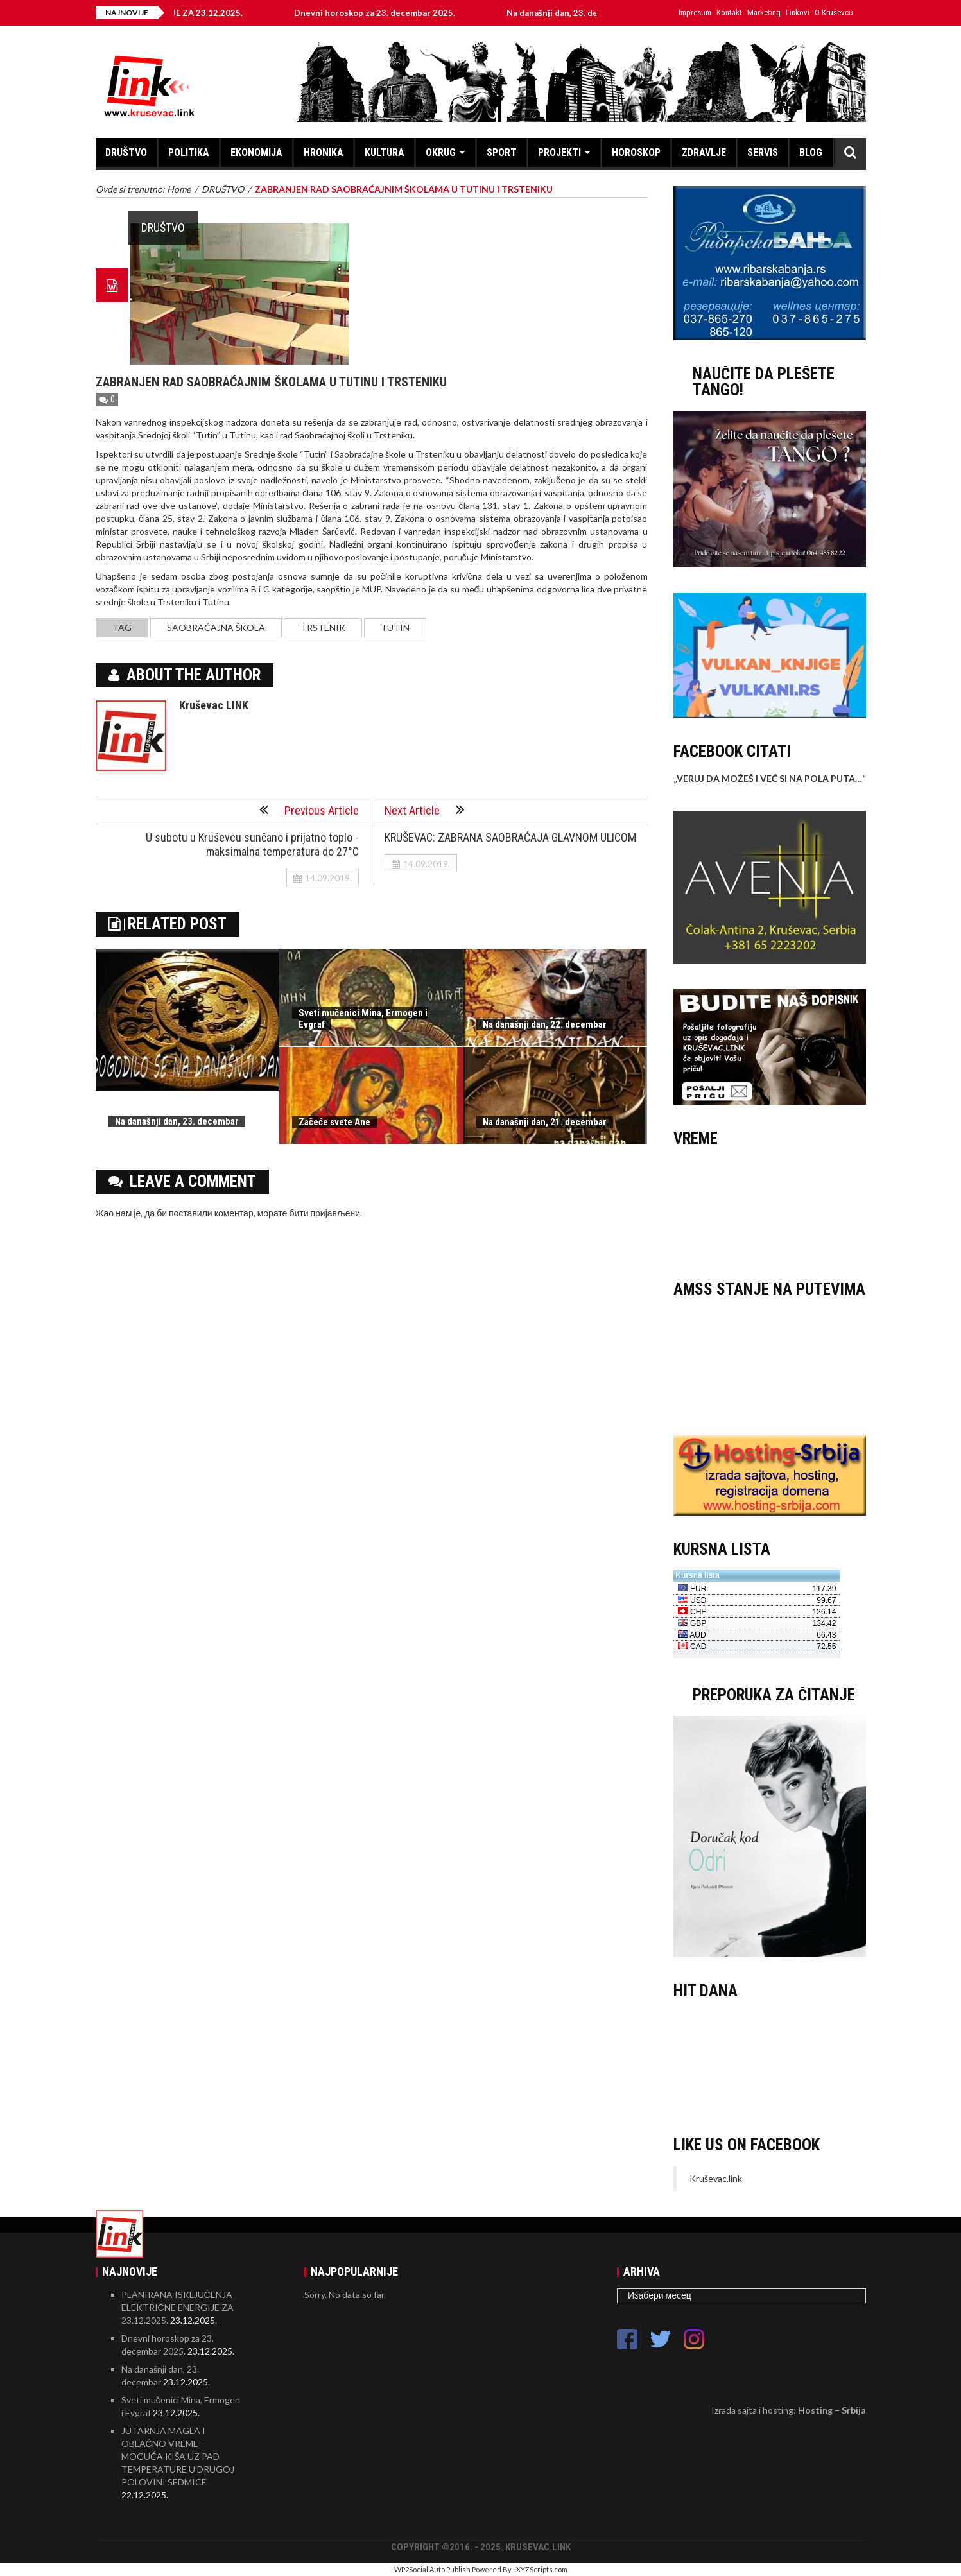  What do you see at coordinates (810, 152) in the screenshot?
I see `BLOG` at bounding box center [810, 152].